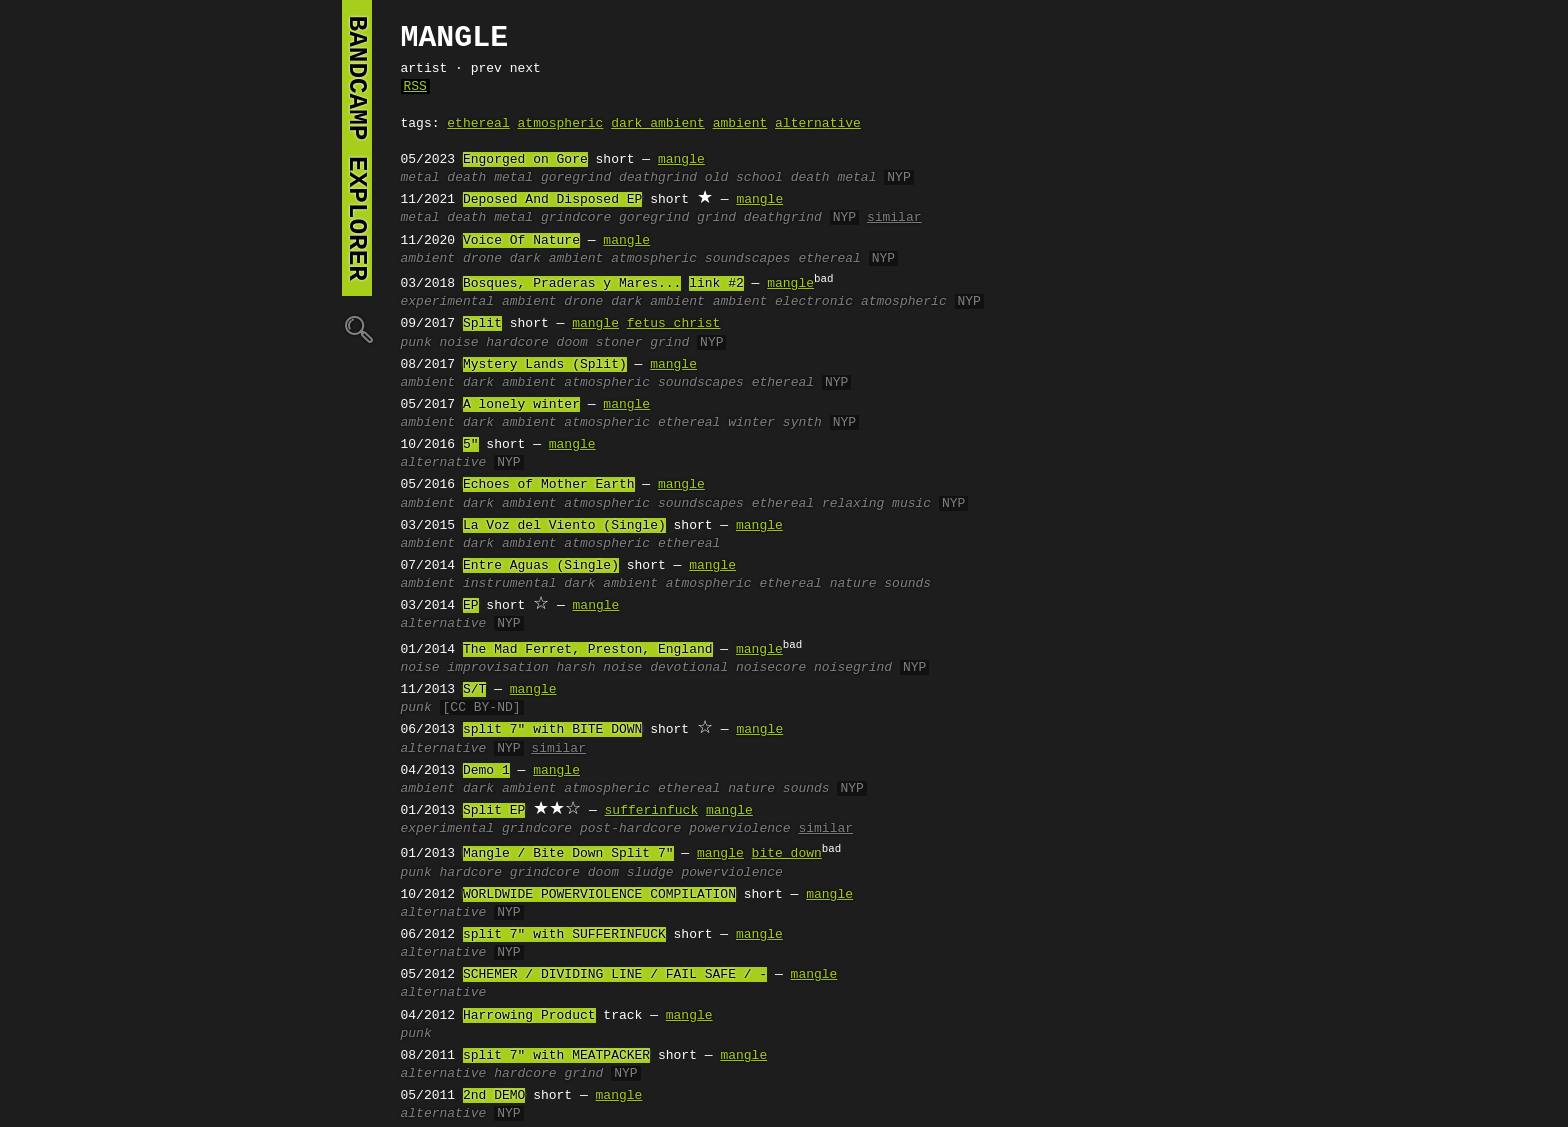 The height and width of the screenshot is (1127, 1568). Describe the element at coordinates (716, 284) in the screenshot. I see `link #2` at that location.